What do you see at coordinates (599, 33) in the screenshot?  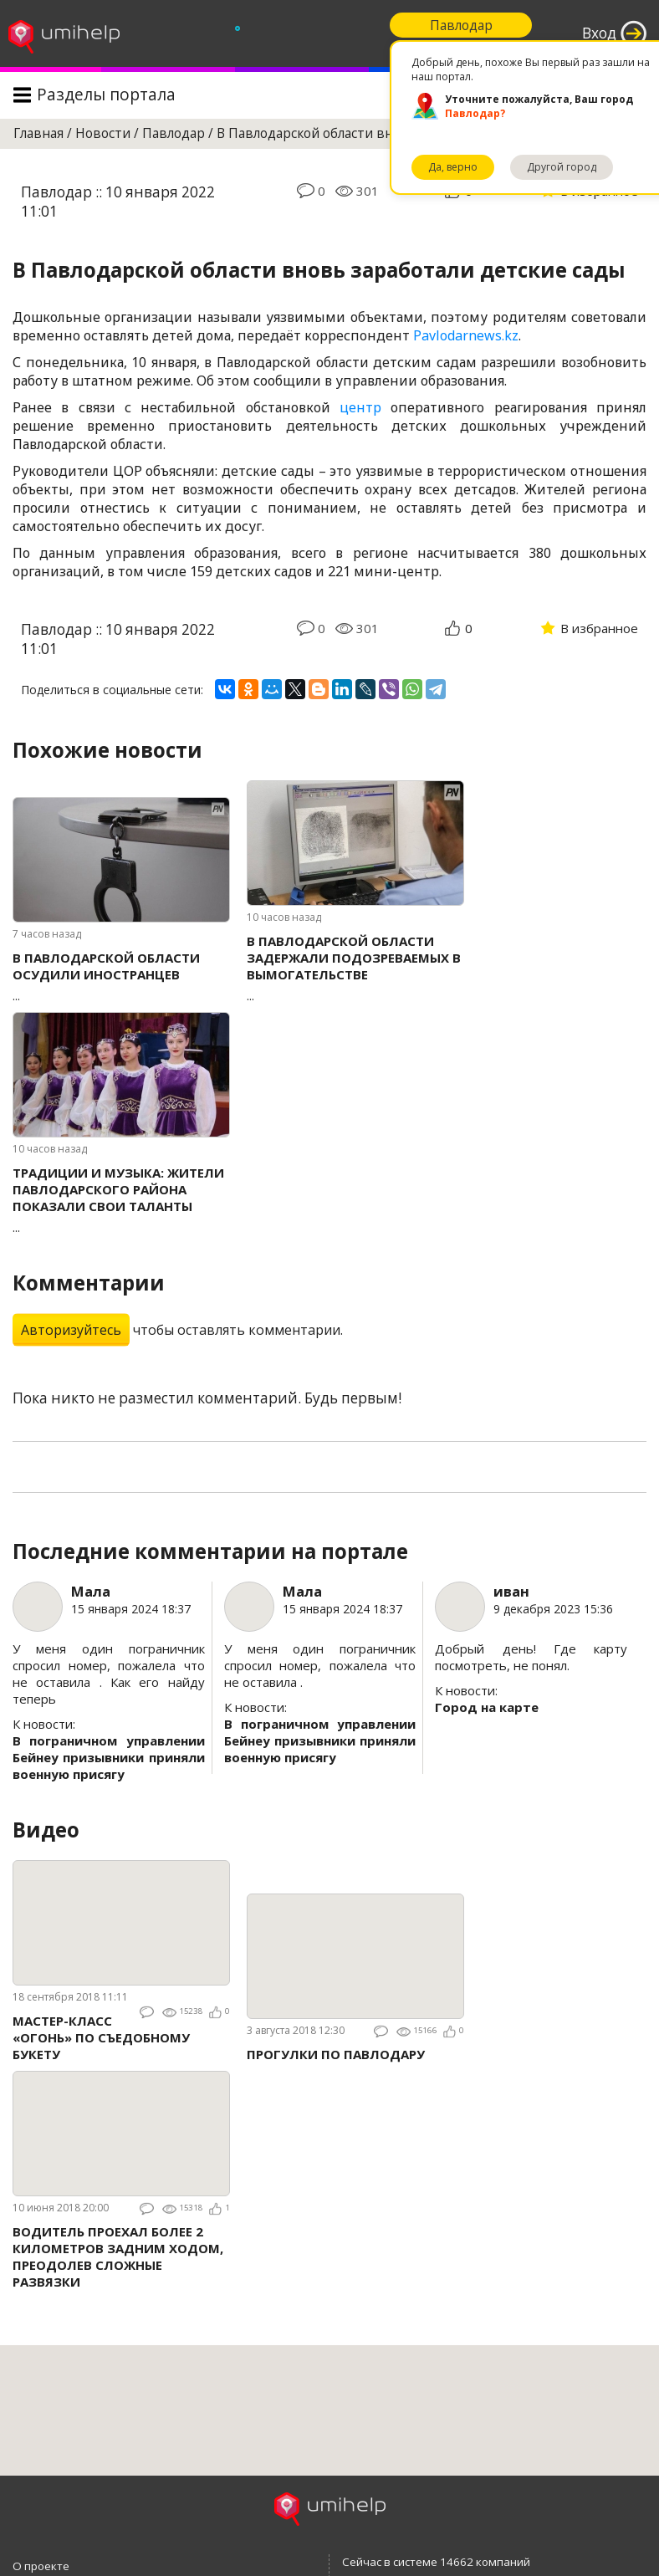 I see `Вход` at bounding box center [599, 33].